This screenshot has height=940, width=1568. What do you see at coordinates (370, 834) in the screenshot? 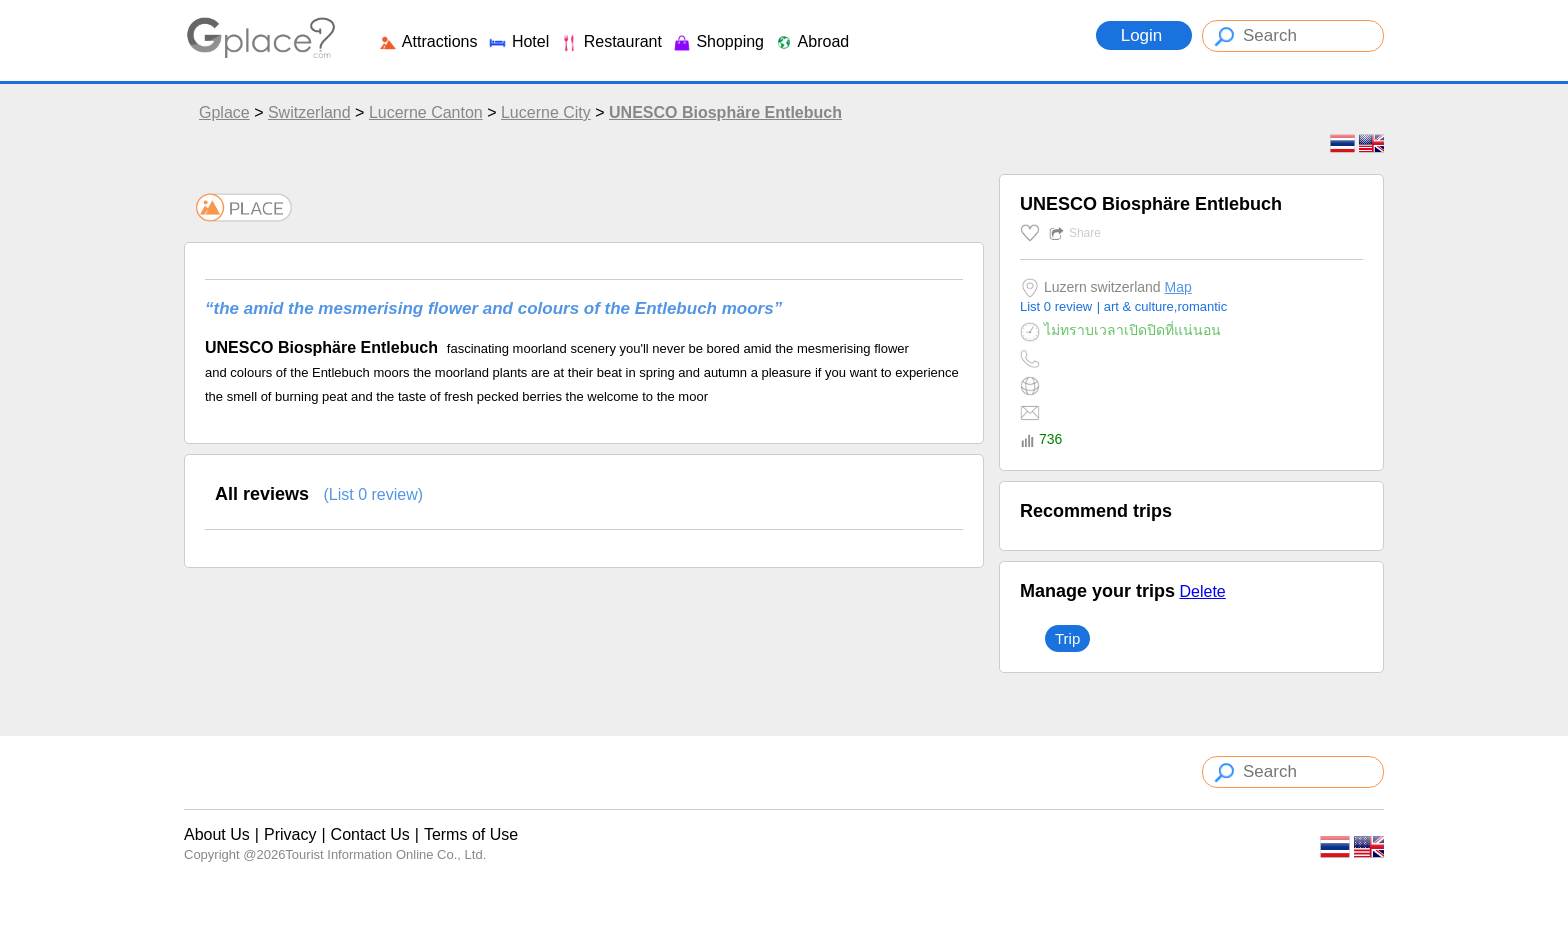
I see `Contact Us` at bounding box center [370, 834].